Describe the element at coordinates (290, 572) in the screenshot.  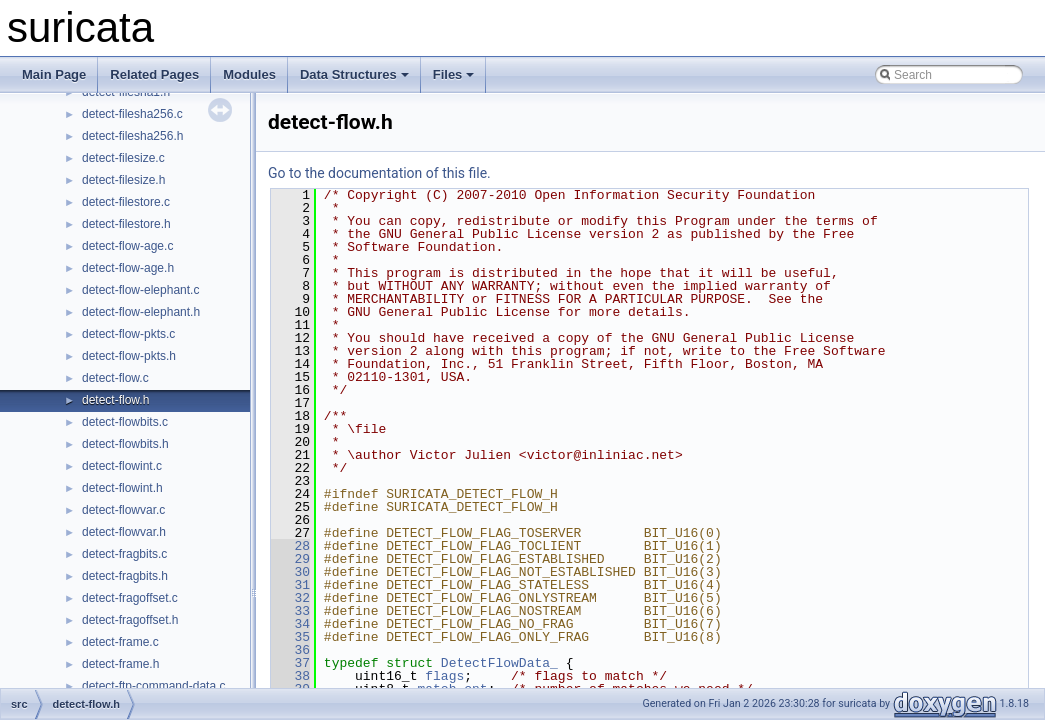
I see `30` at that location.